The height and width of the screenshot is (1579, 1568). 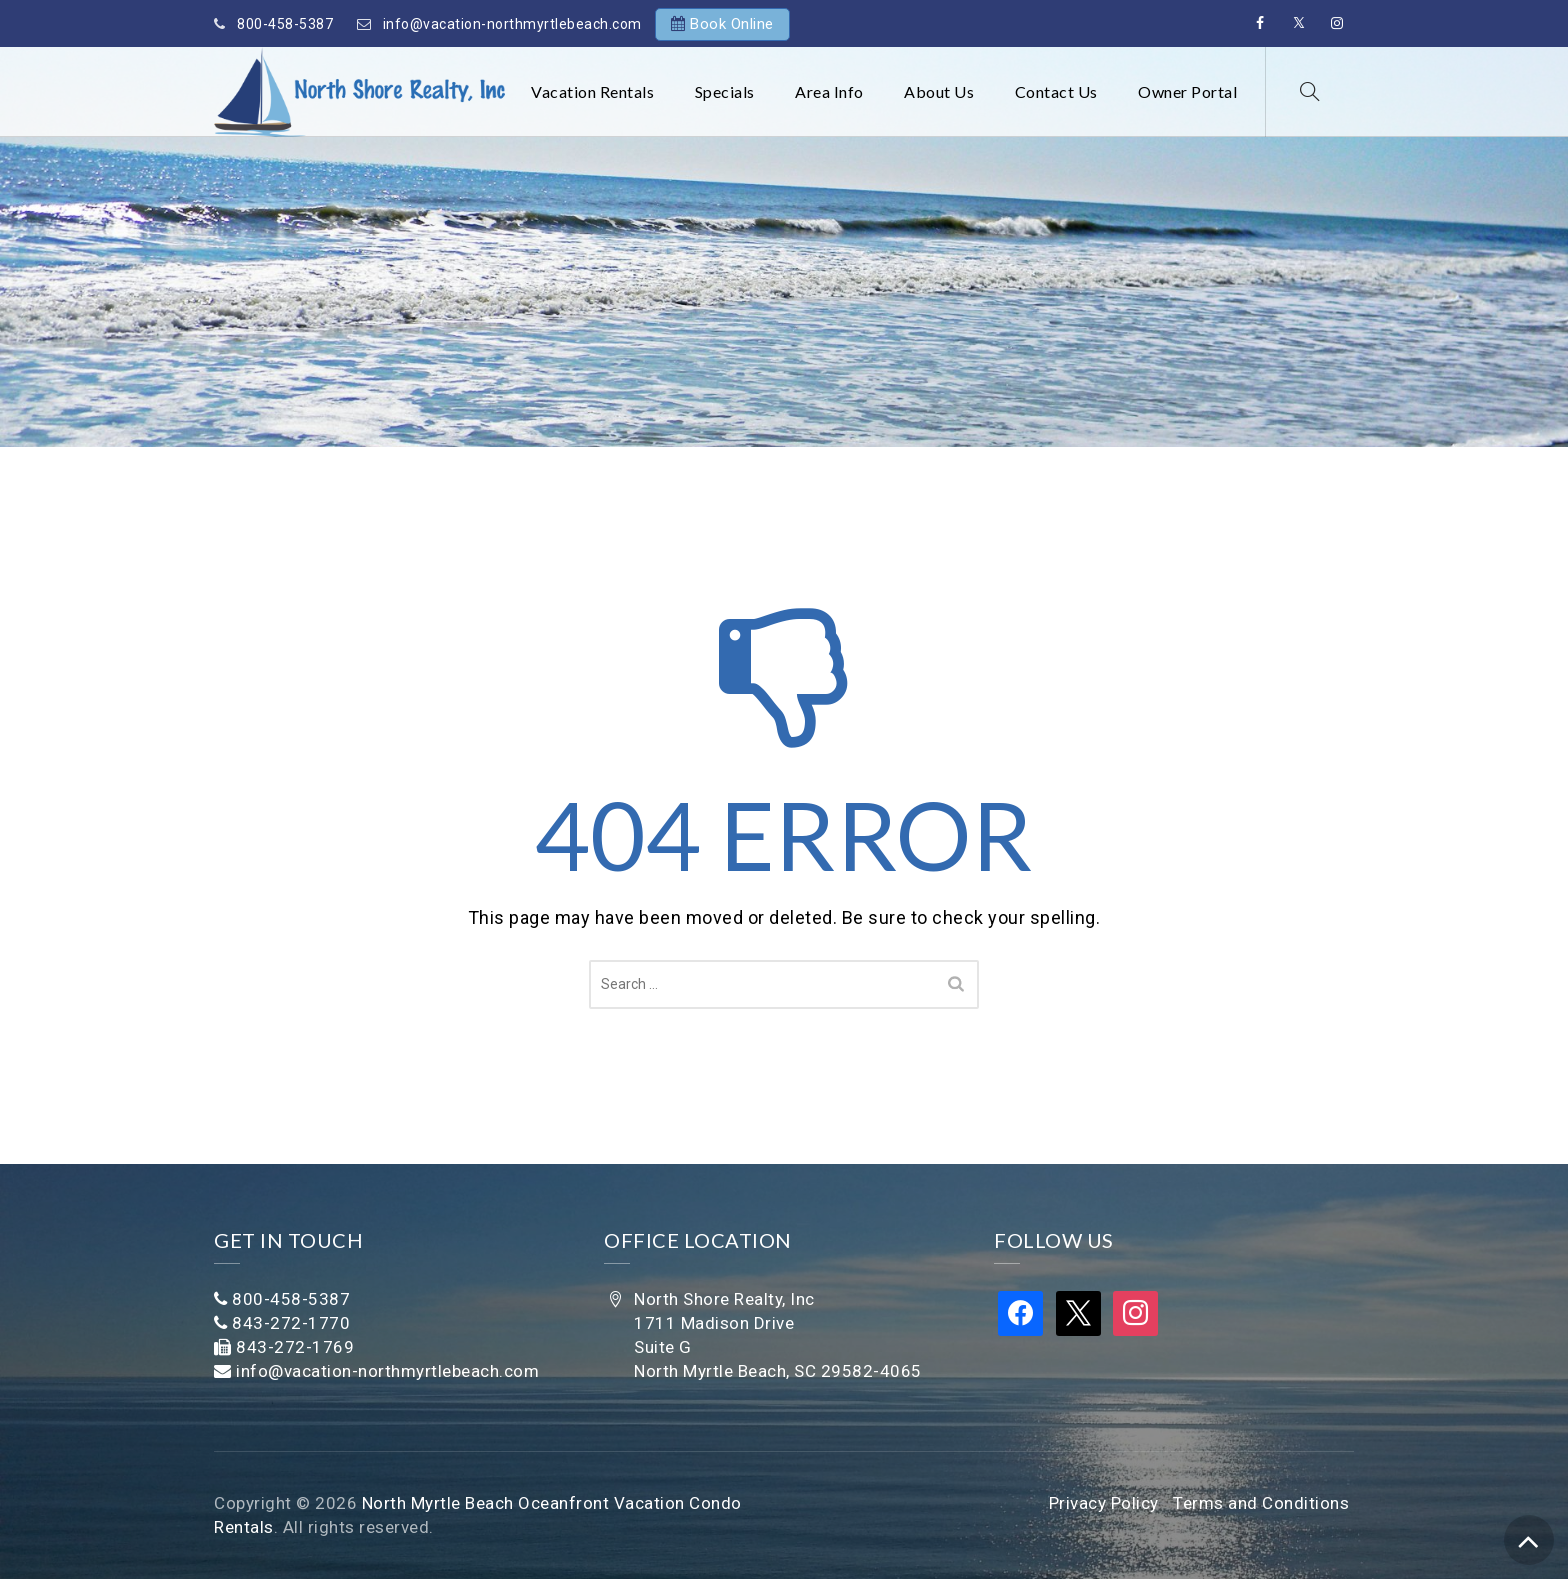 I want to click on info@vacation-northmyrtlebeach.com, so click(x=512, y=24).